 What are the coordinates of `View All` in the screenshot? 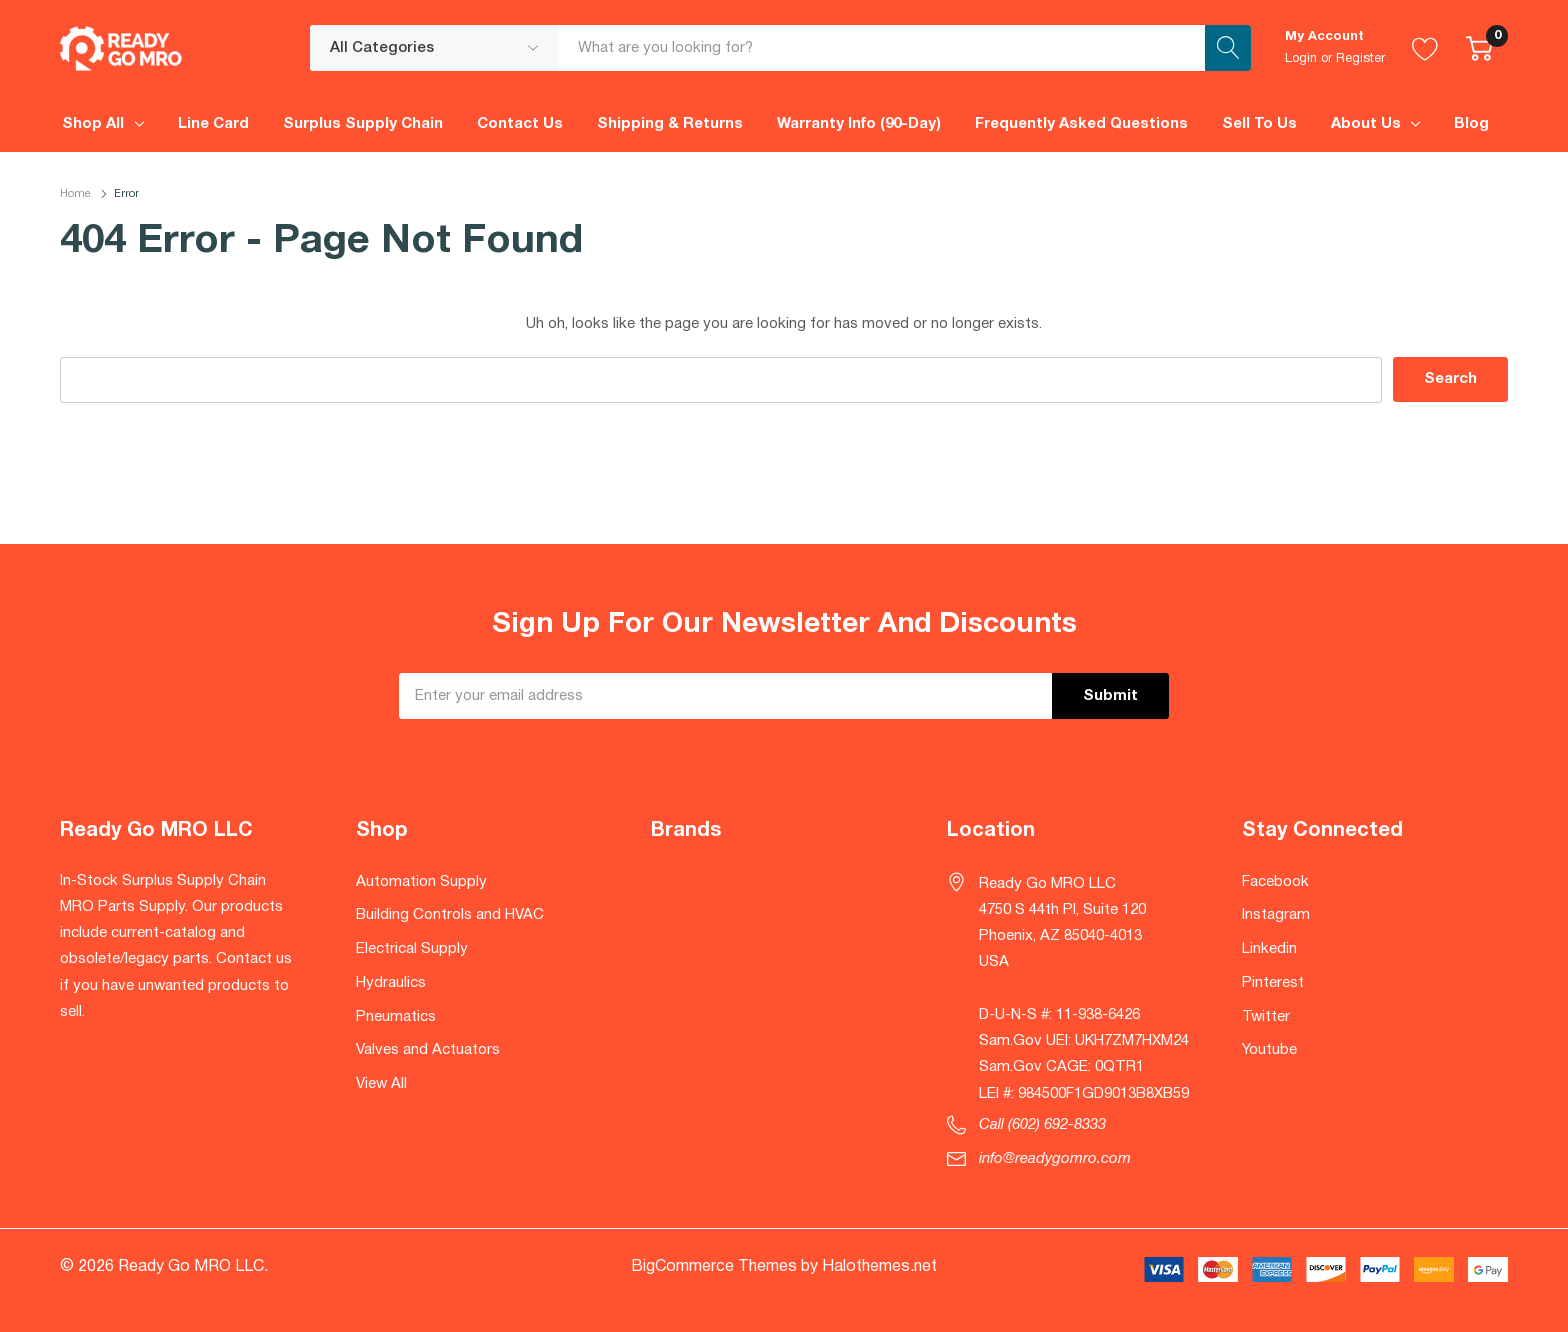 It's located at (381, 1084).